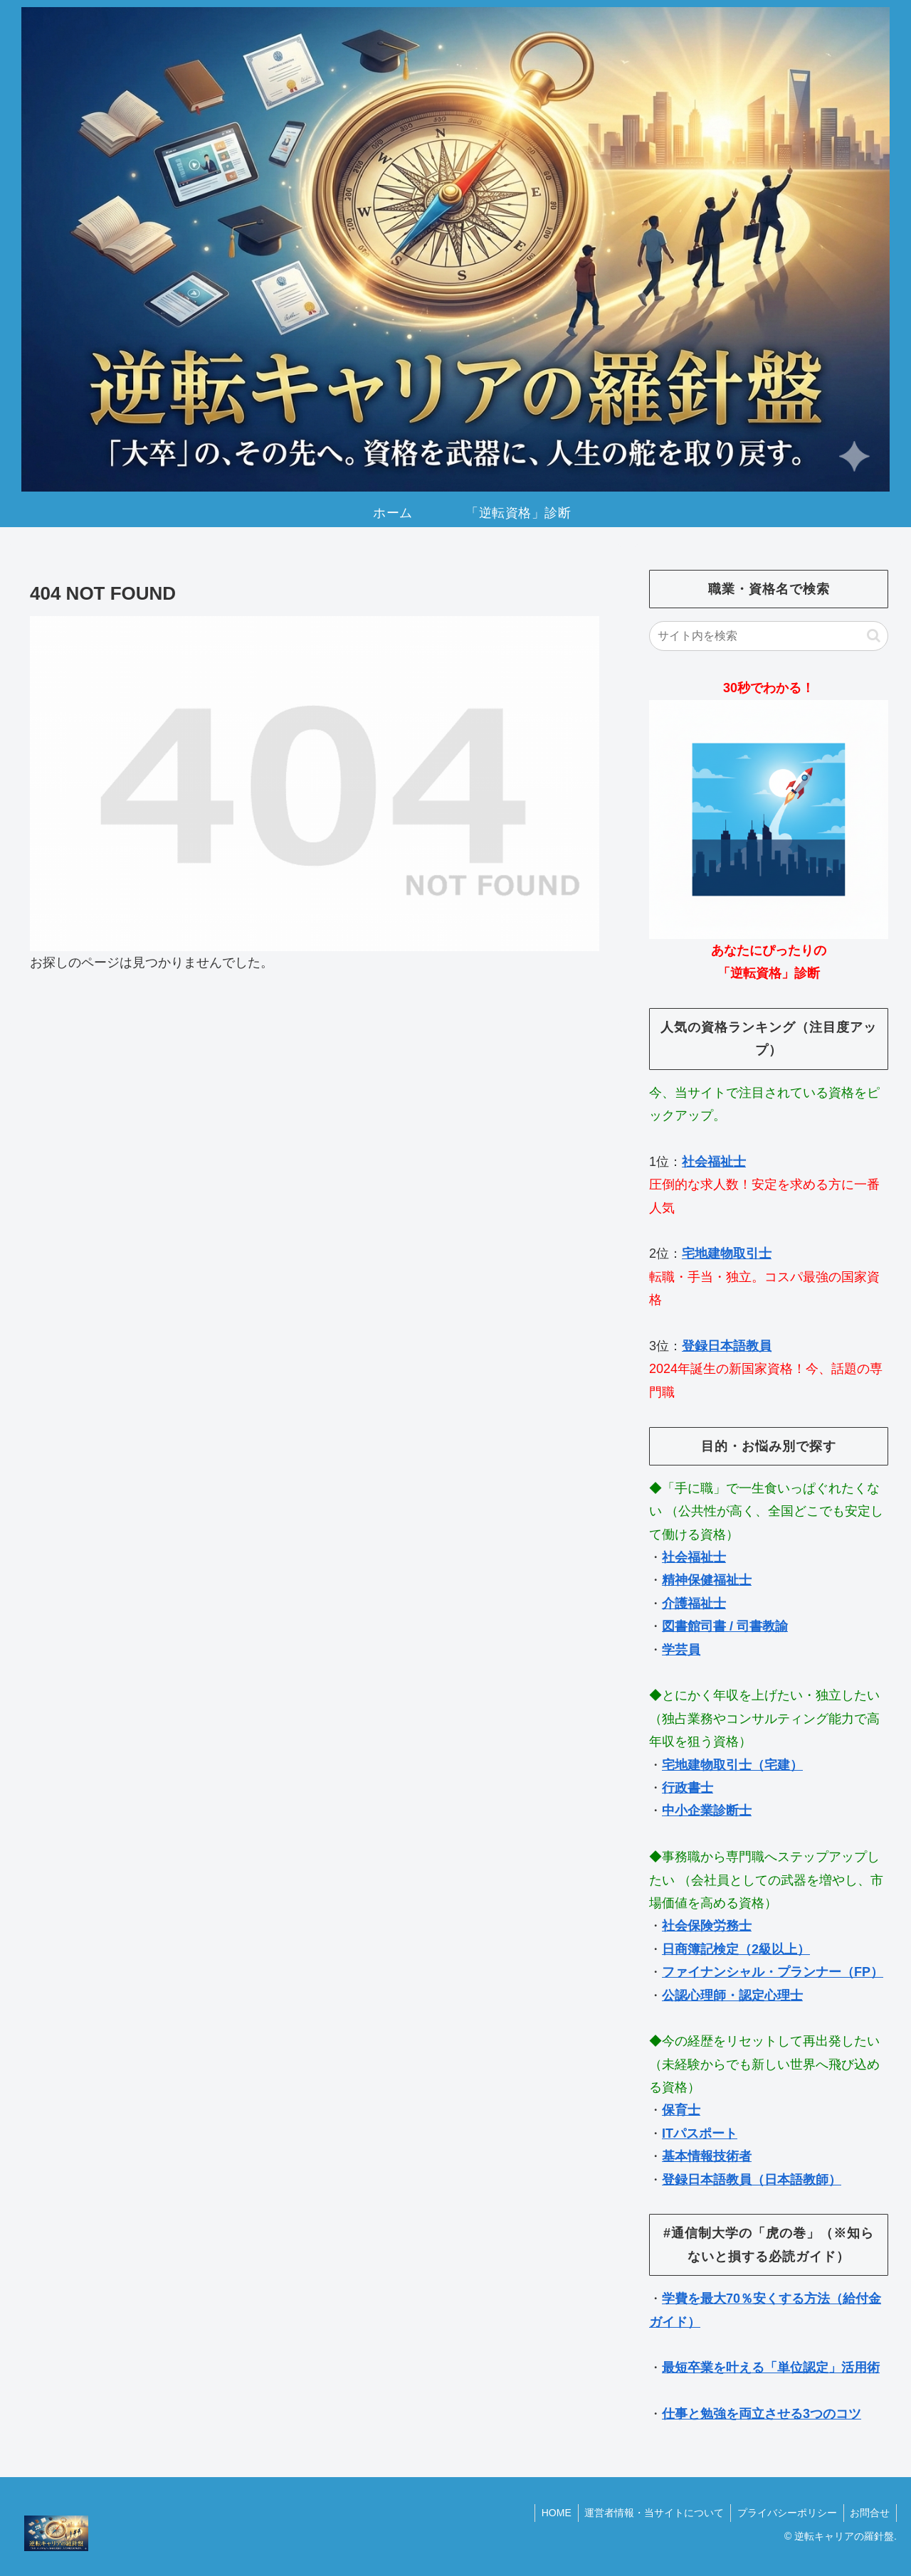 The image size is (911, 2576). Describe the element at coordinates (768, 636) in the screenshot. I see `[input]` at that location.